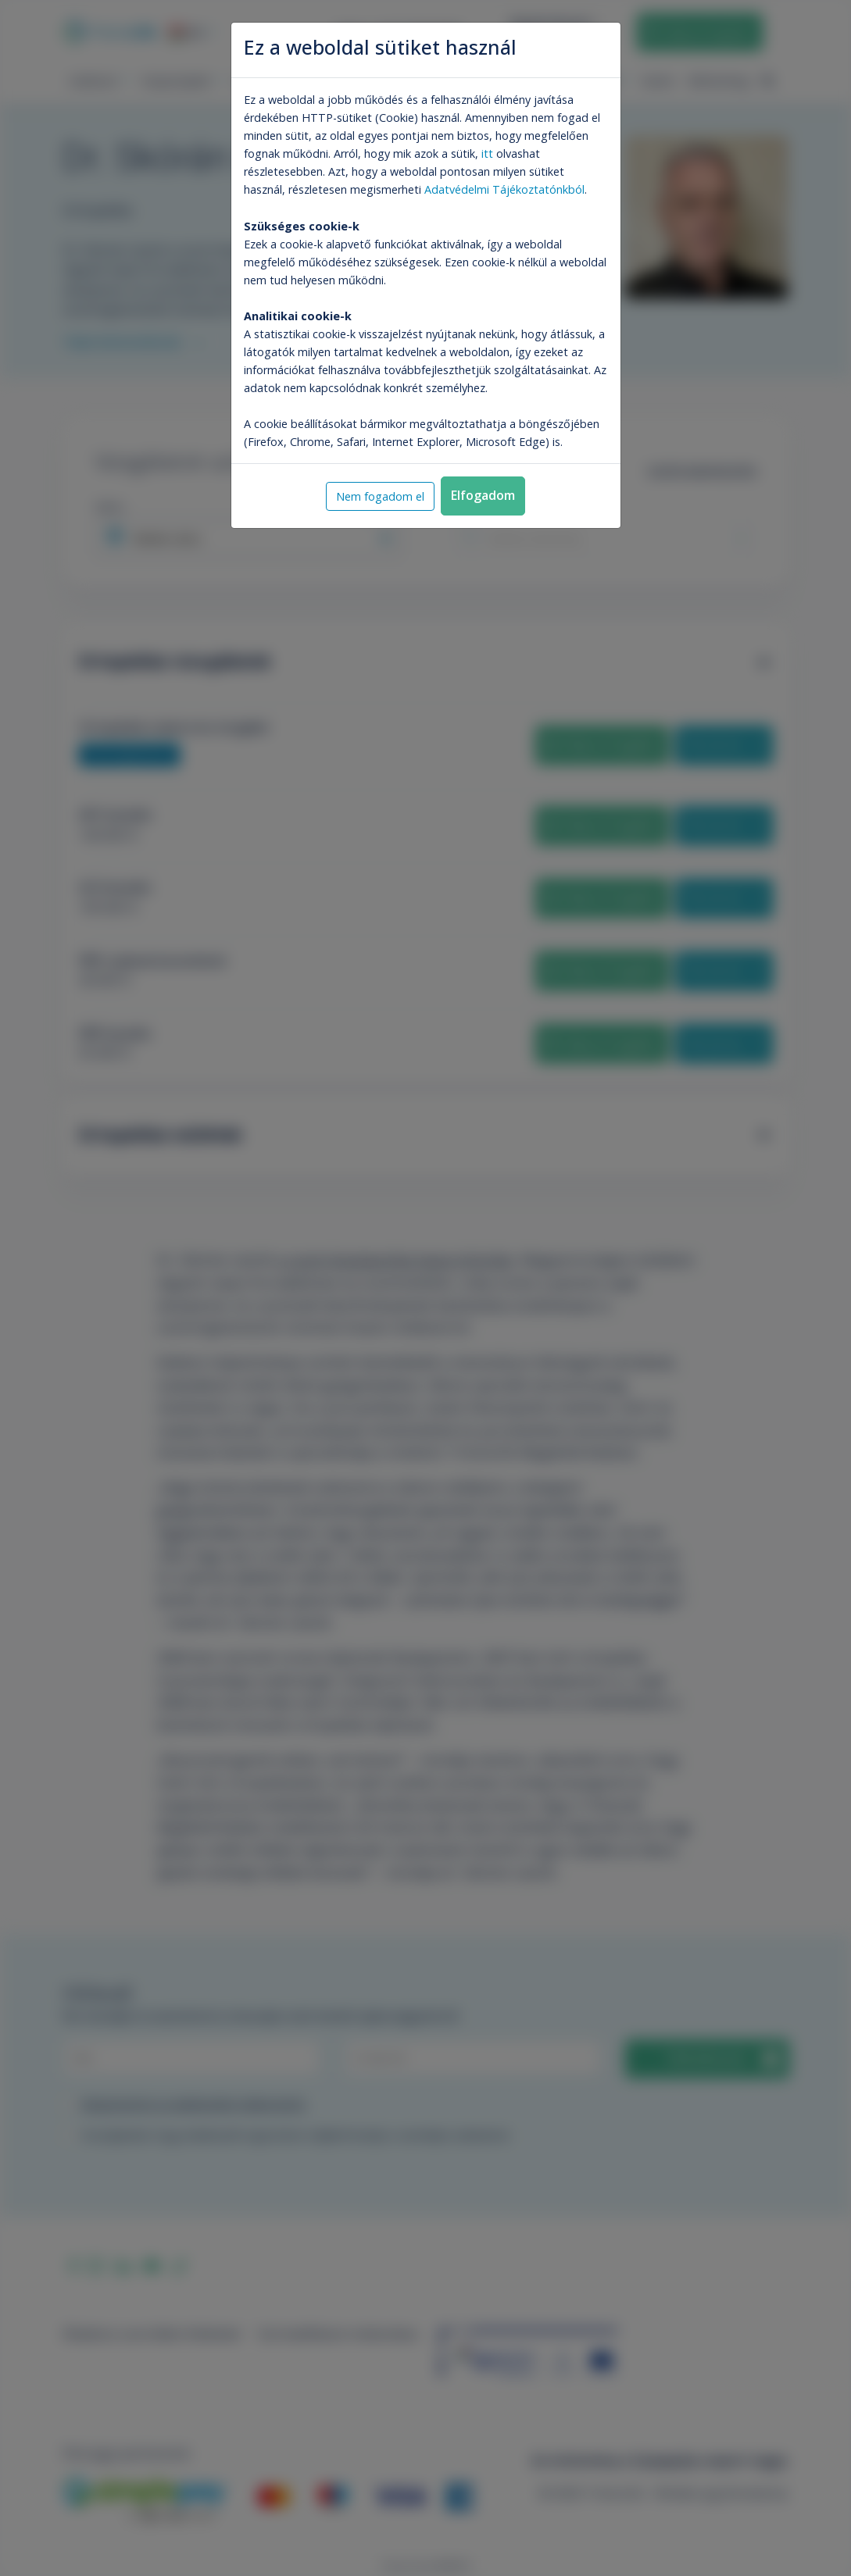  What do you see at coordinates (504, 189) in the screenshot?
I see `Adatvédelmi Tájékoztatónkból` at bounding box center [504, 189].